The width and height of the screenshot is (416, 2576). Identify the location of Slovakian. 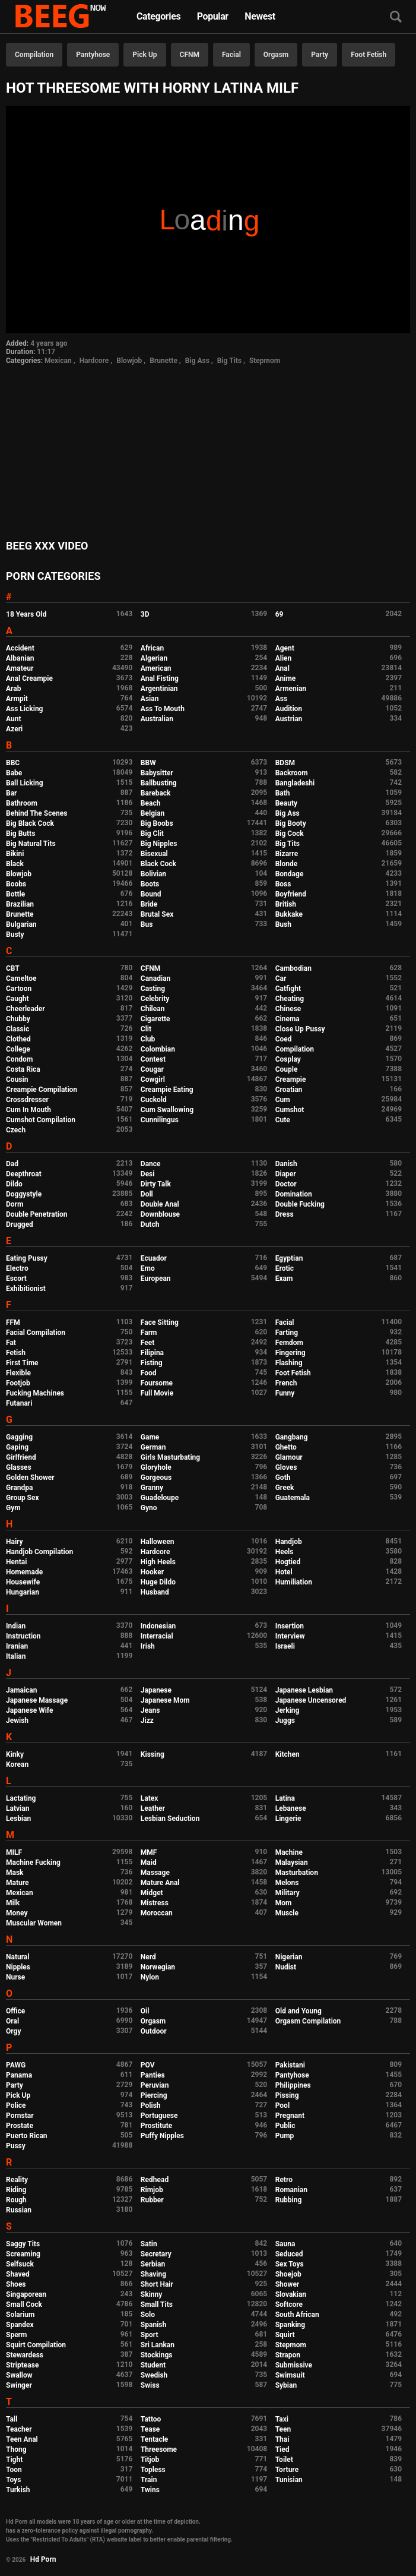
(290, 2294).